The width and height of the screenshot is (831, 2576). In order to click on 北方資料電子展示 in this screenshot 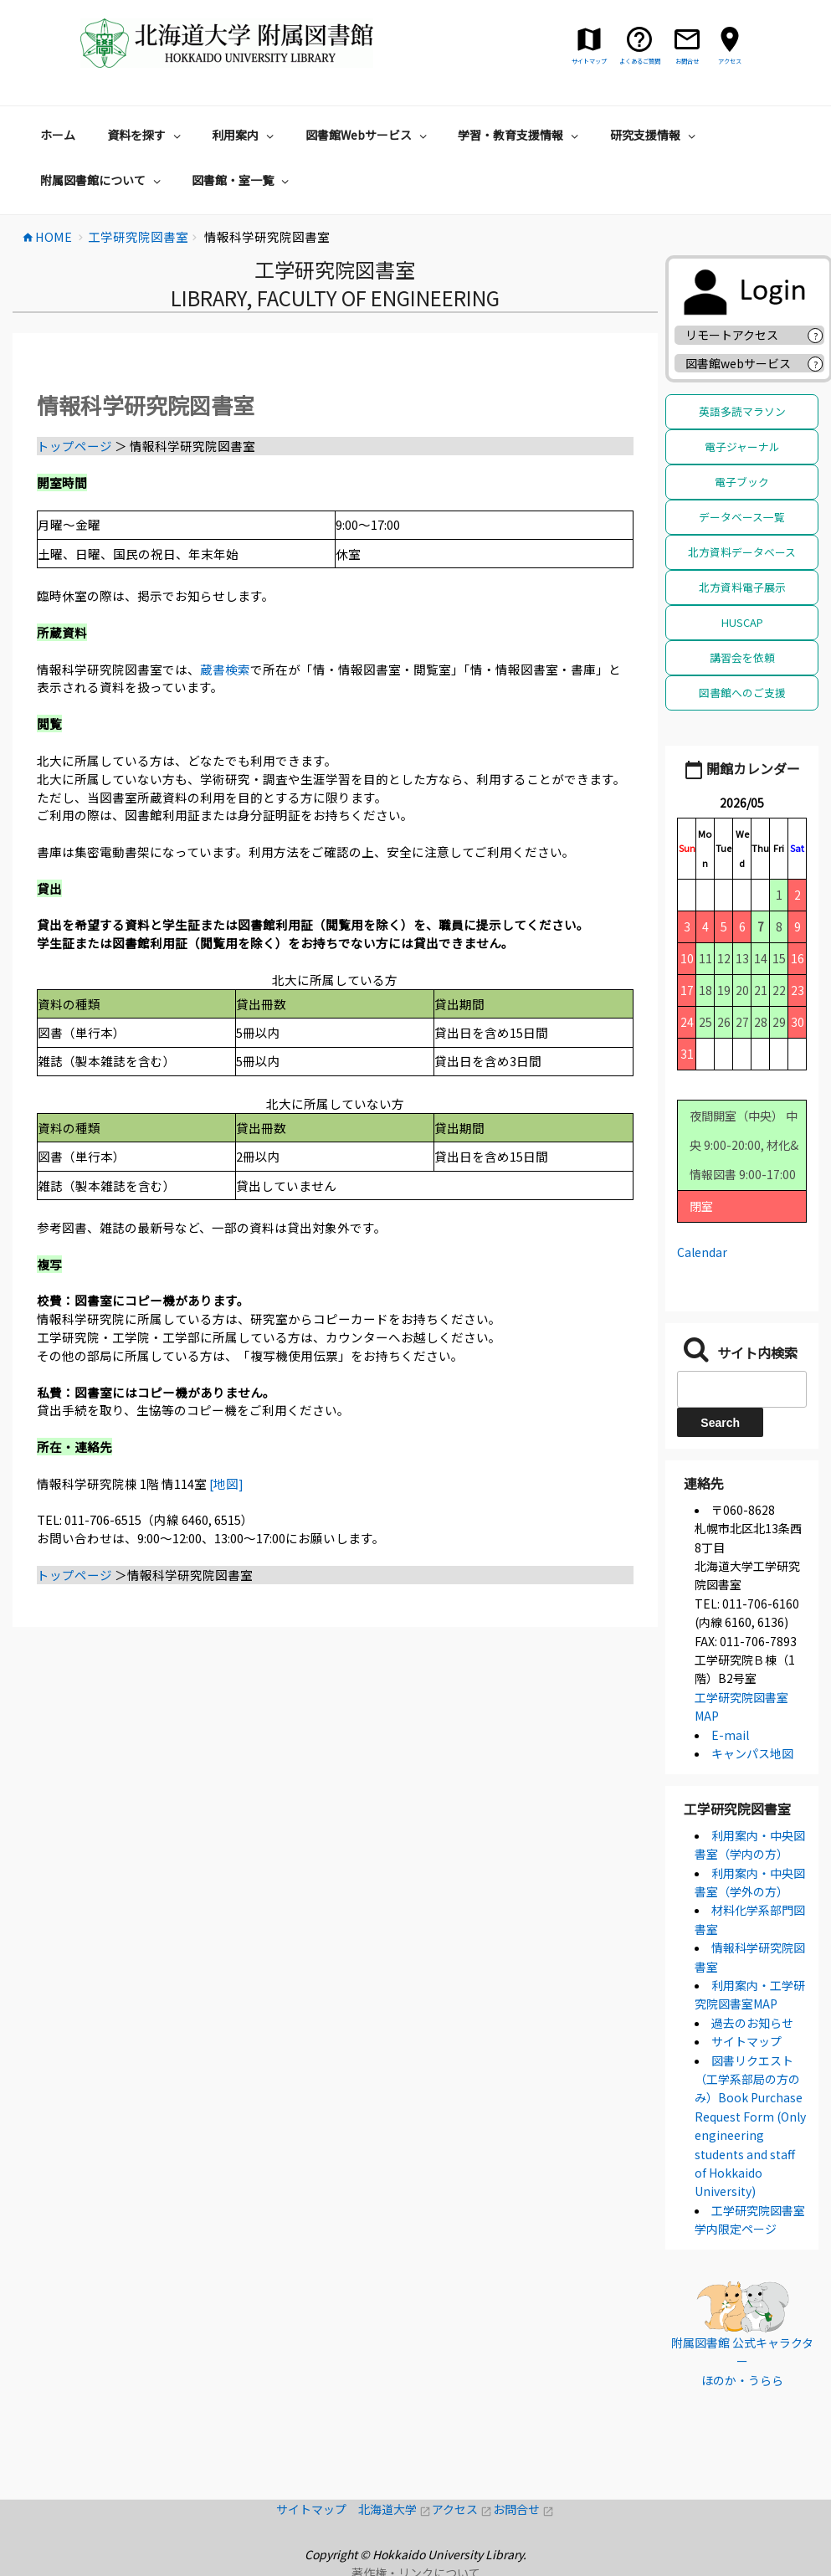, I will do `click(742, 581)`.